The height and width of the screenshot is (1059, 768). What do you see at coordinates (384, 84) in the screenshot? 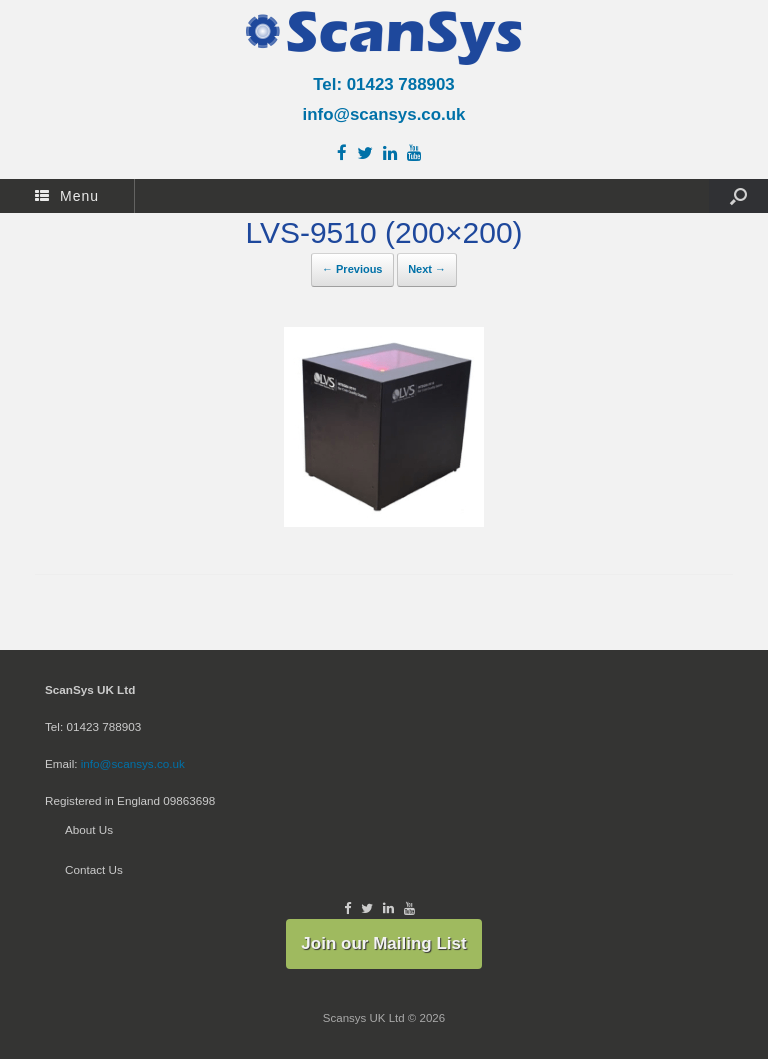
I see `Tel: 01423 788903` at bounding box center [384, 84].